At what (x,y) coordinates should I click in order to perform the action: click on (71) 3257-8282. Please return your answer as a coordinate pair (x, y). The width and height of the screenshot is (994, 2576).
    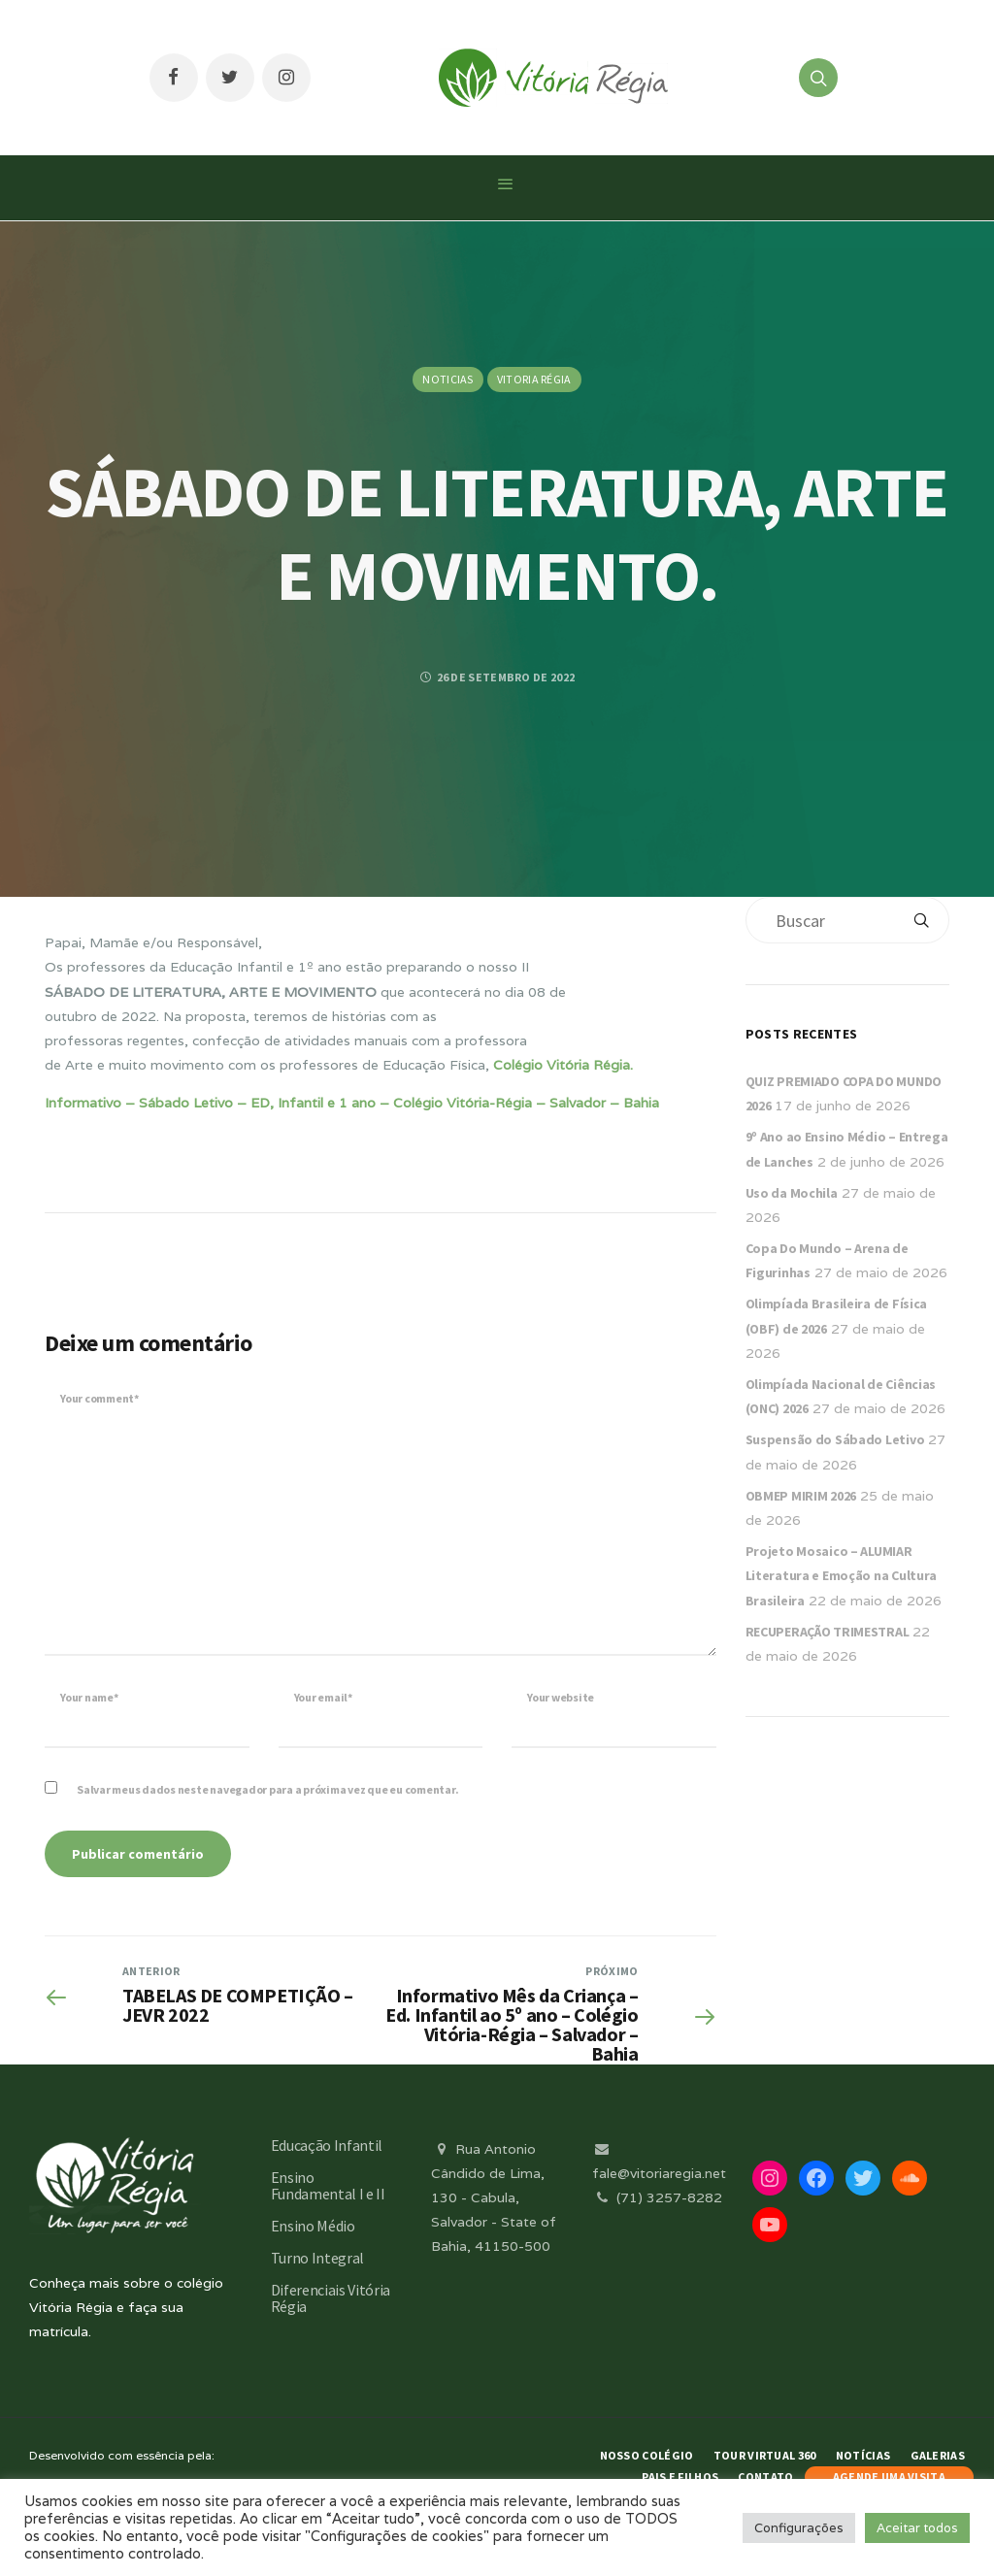
    Looking at the image, I should click on (657, 2197).